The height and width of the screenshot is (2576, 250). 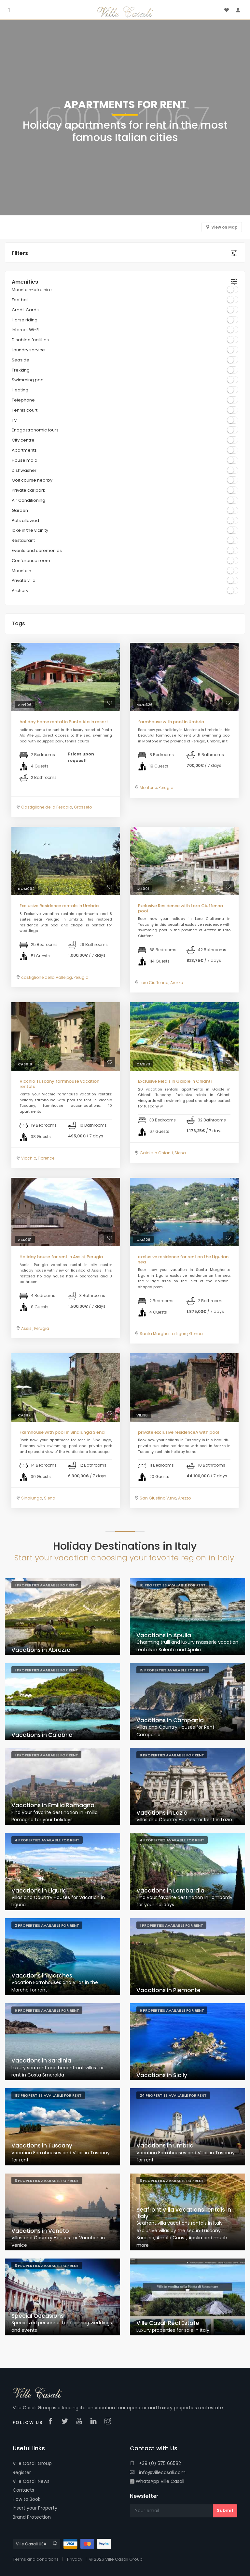 I want to click on Contacts, so click(x=23, y=2490).